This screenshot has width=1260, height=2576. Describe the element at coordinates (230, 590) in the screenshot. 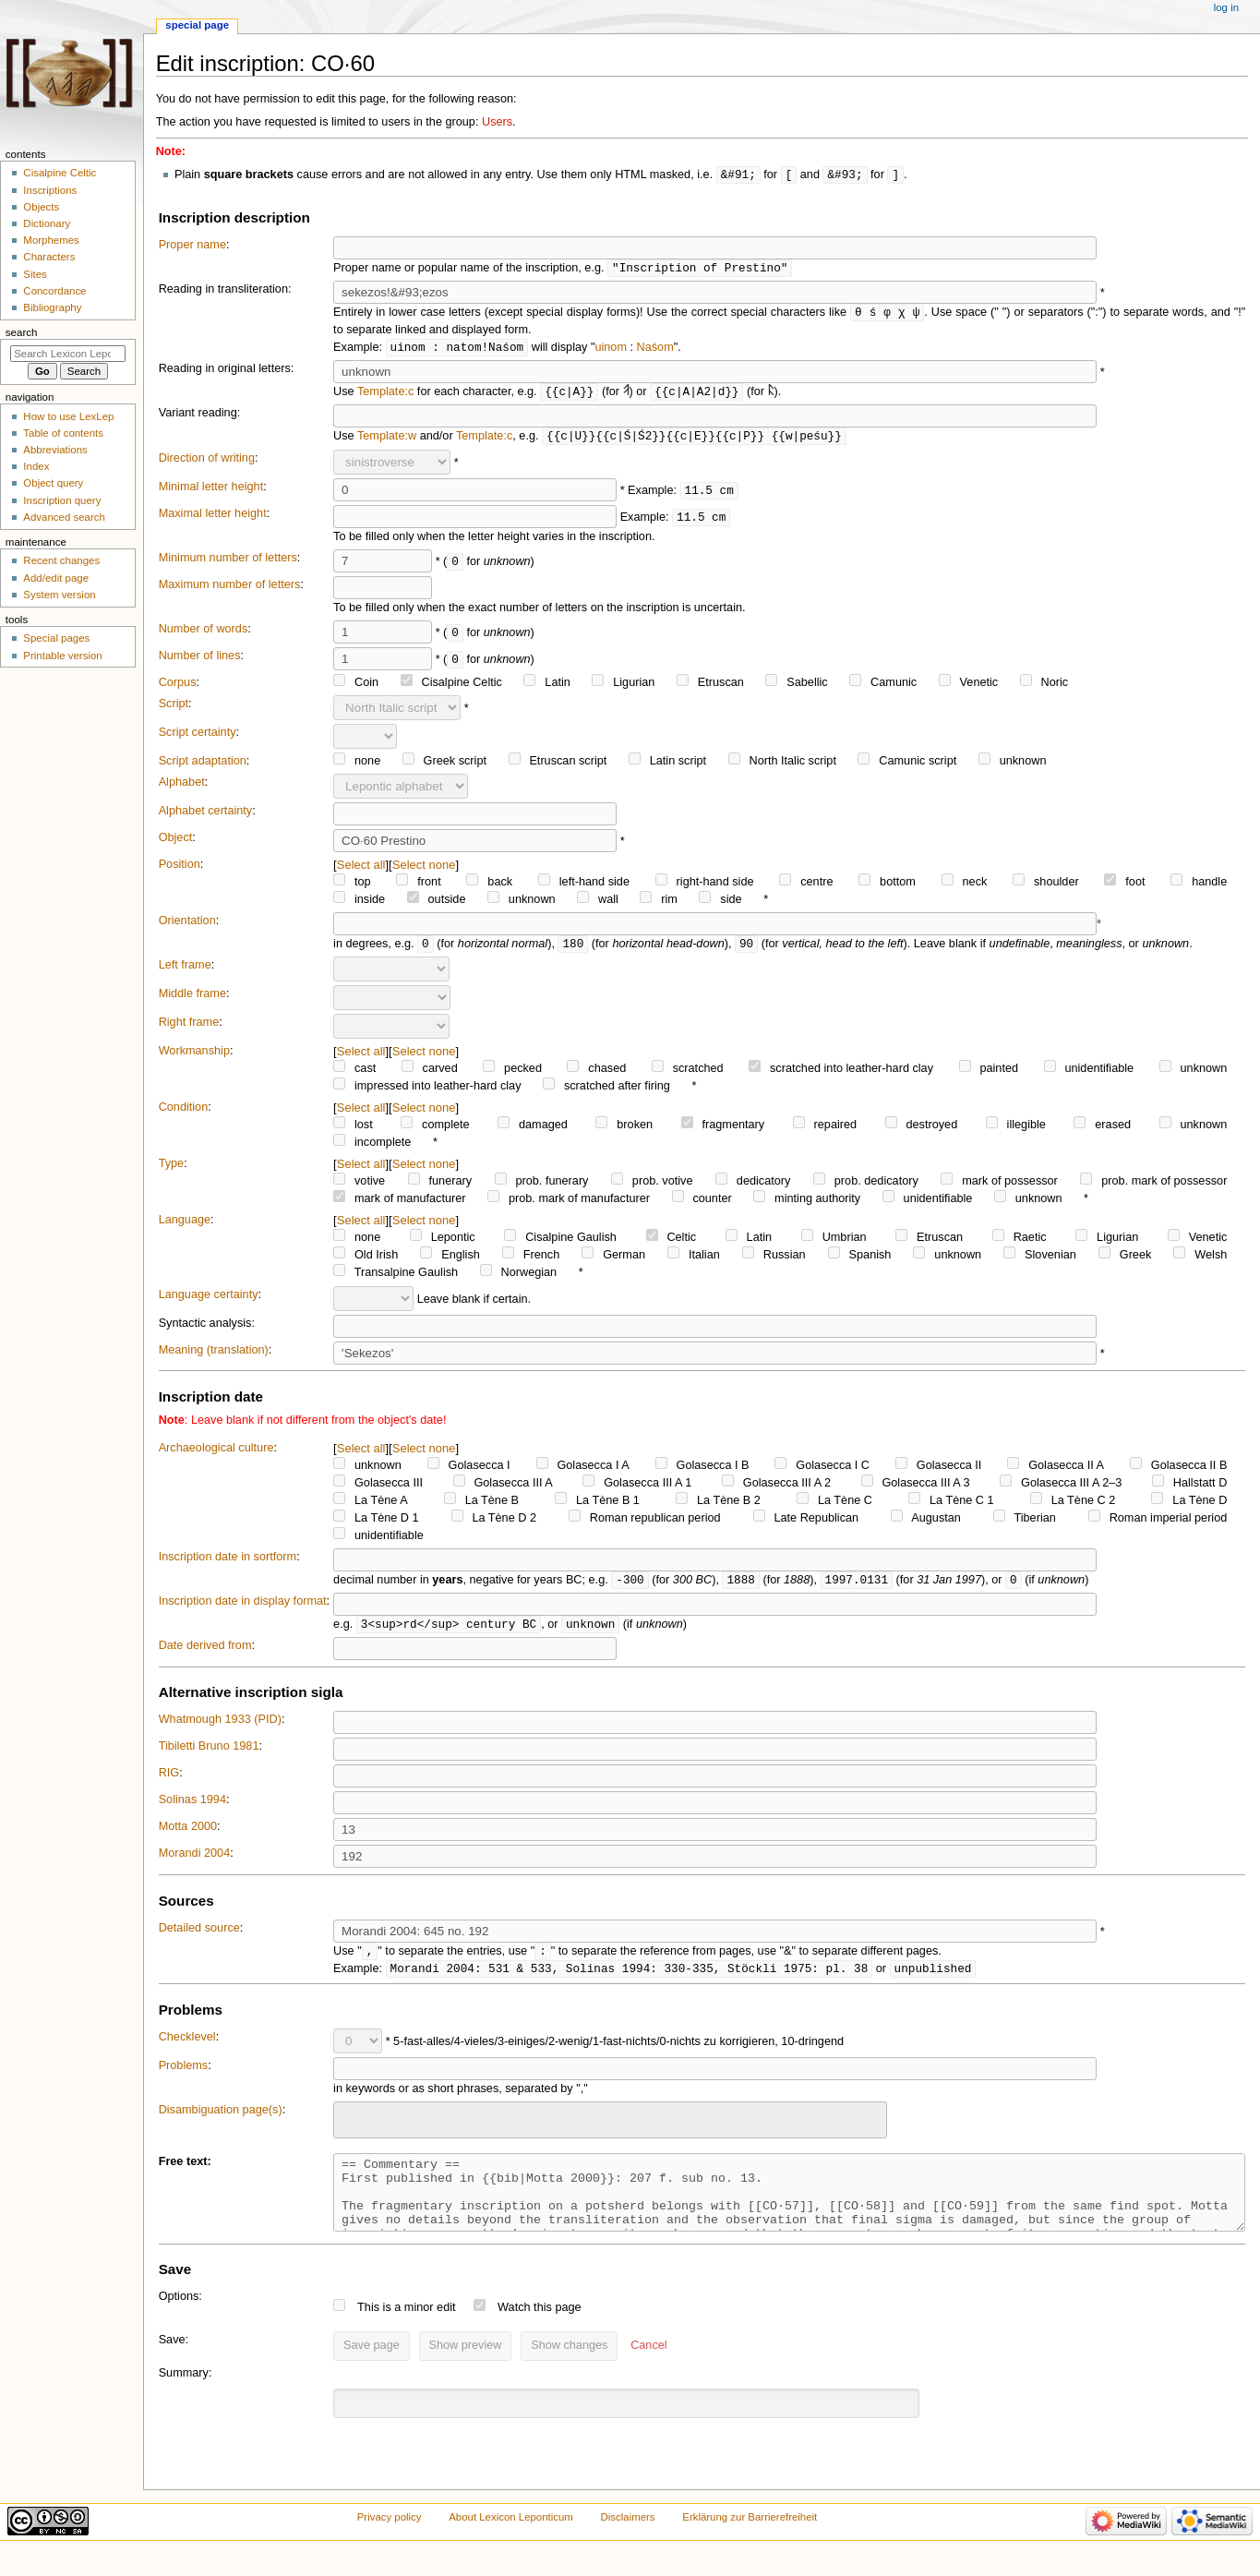

I see `Maximum number of letters` at that location.